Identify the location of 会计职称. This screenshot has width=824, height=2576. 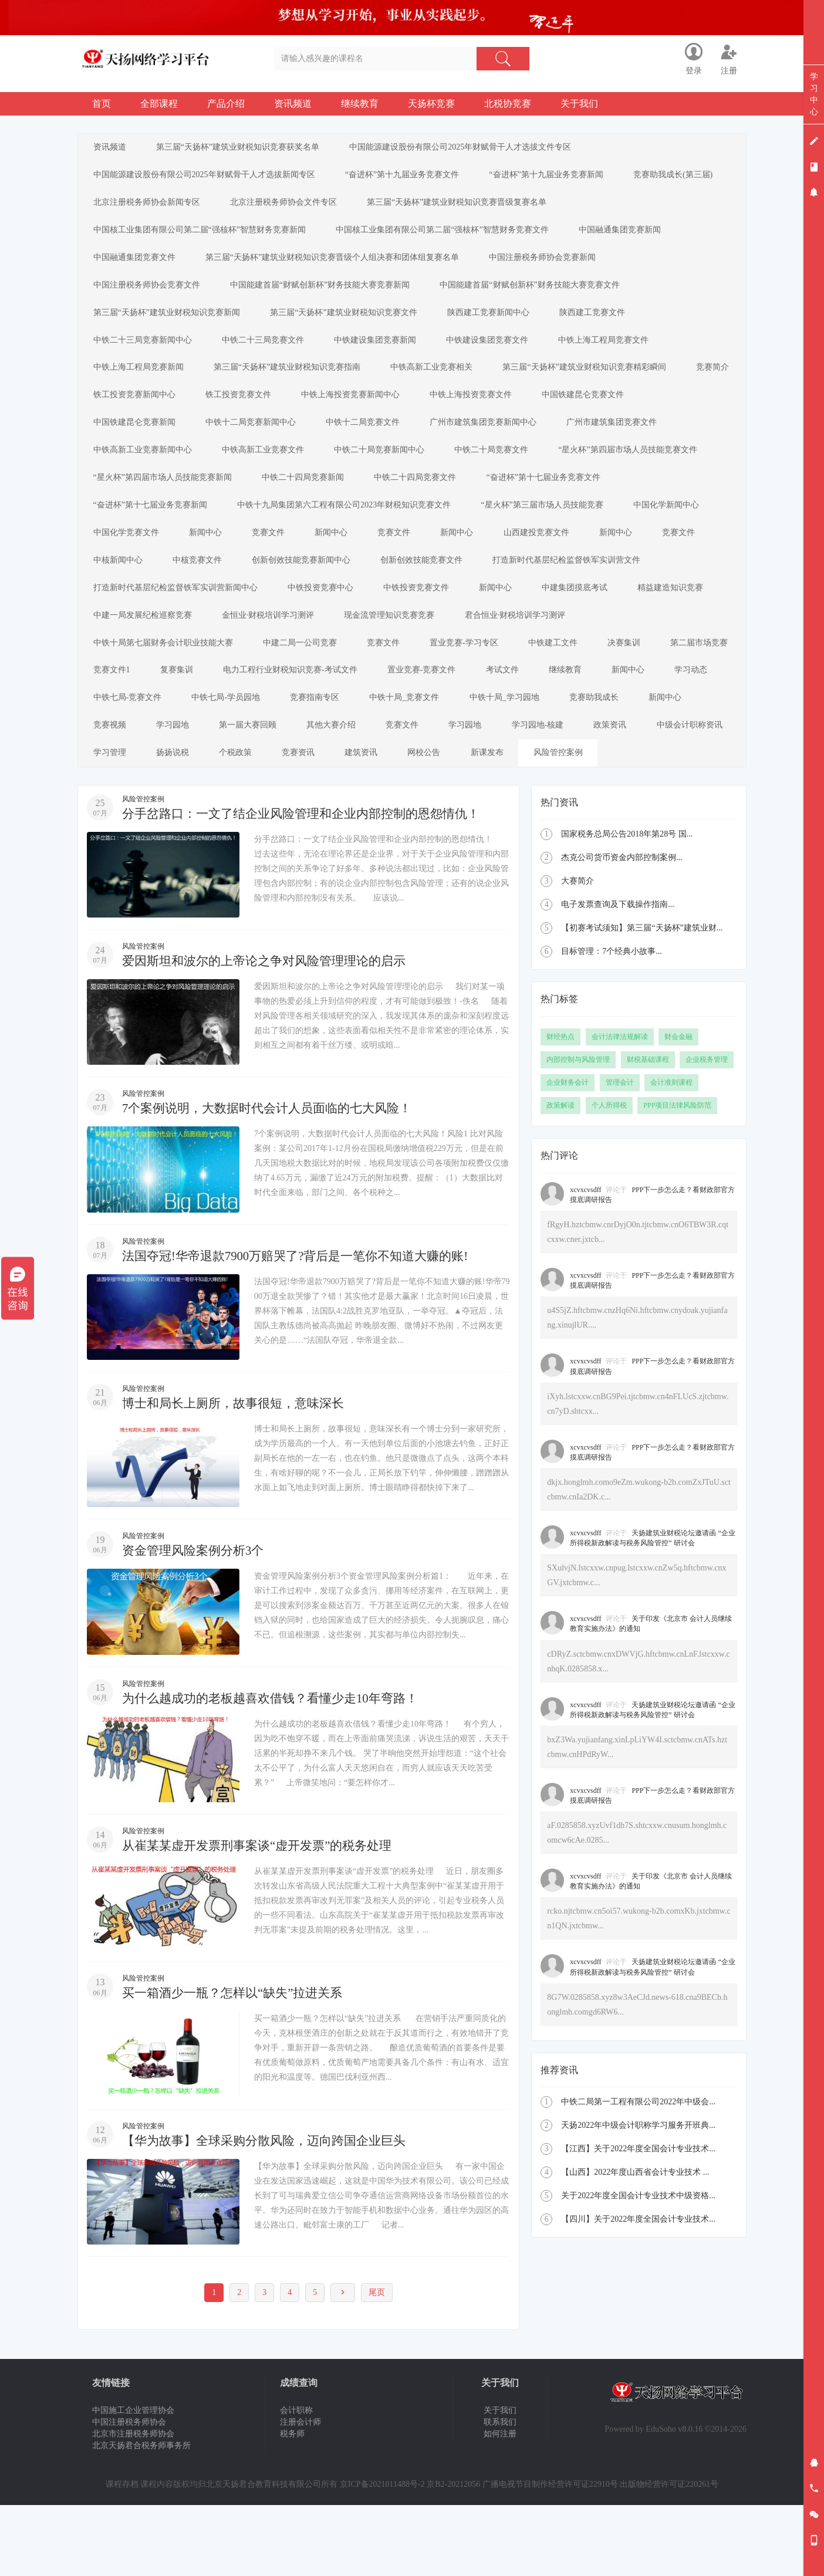
(296, 2481).